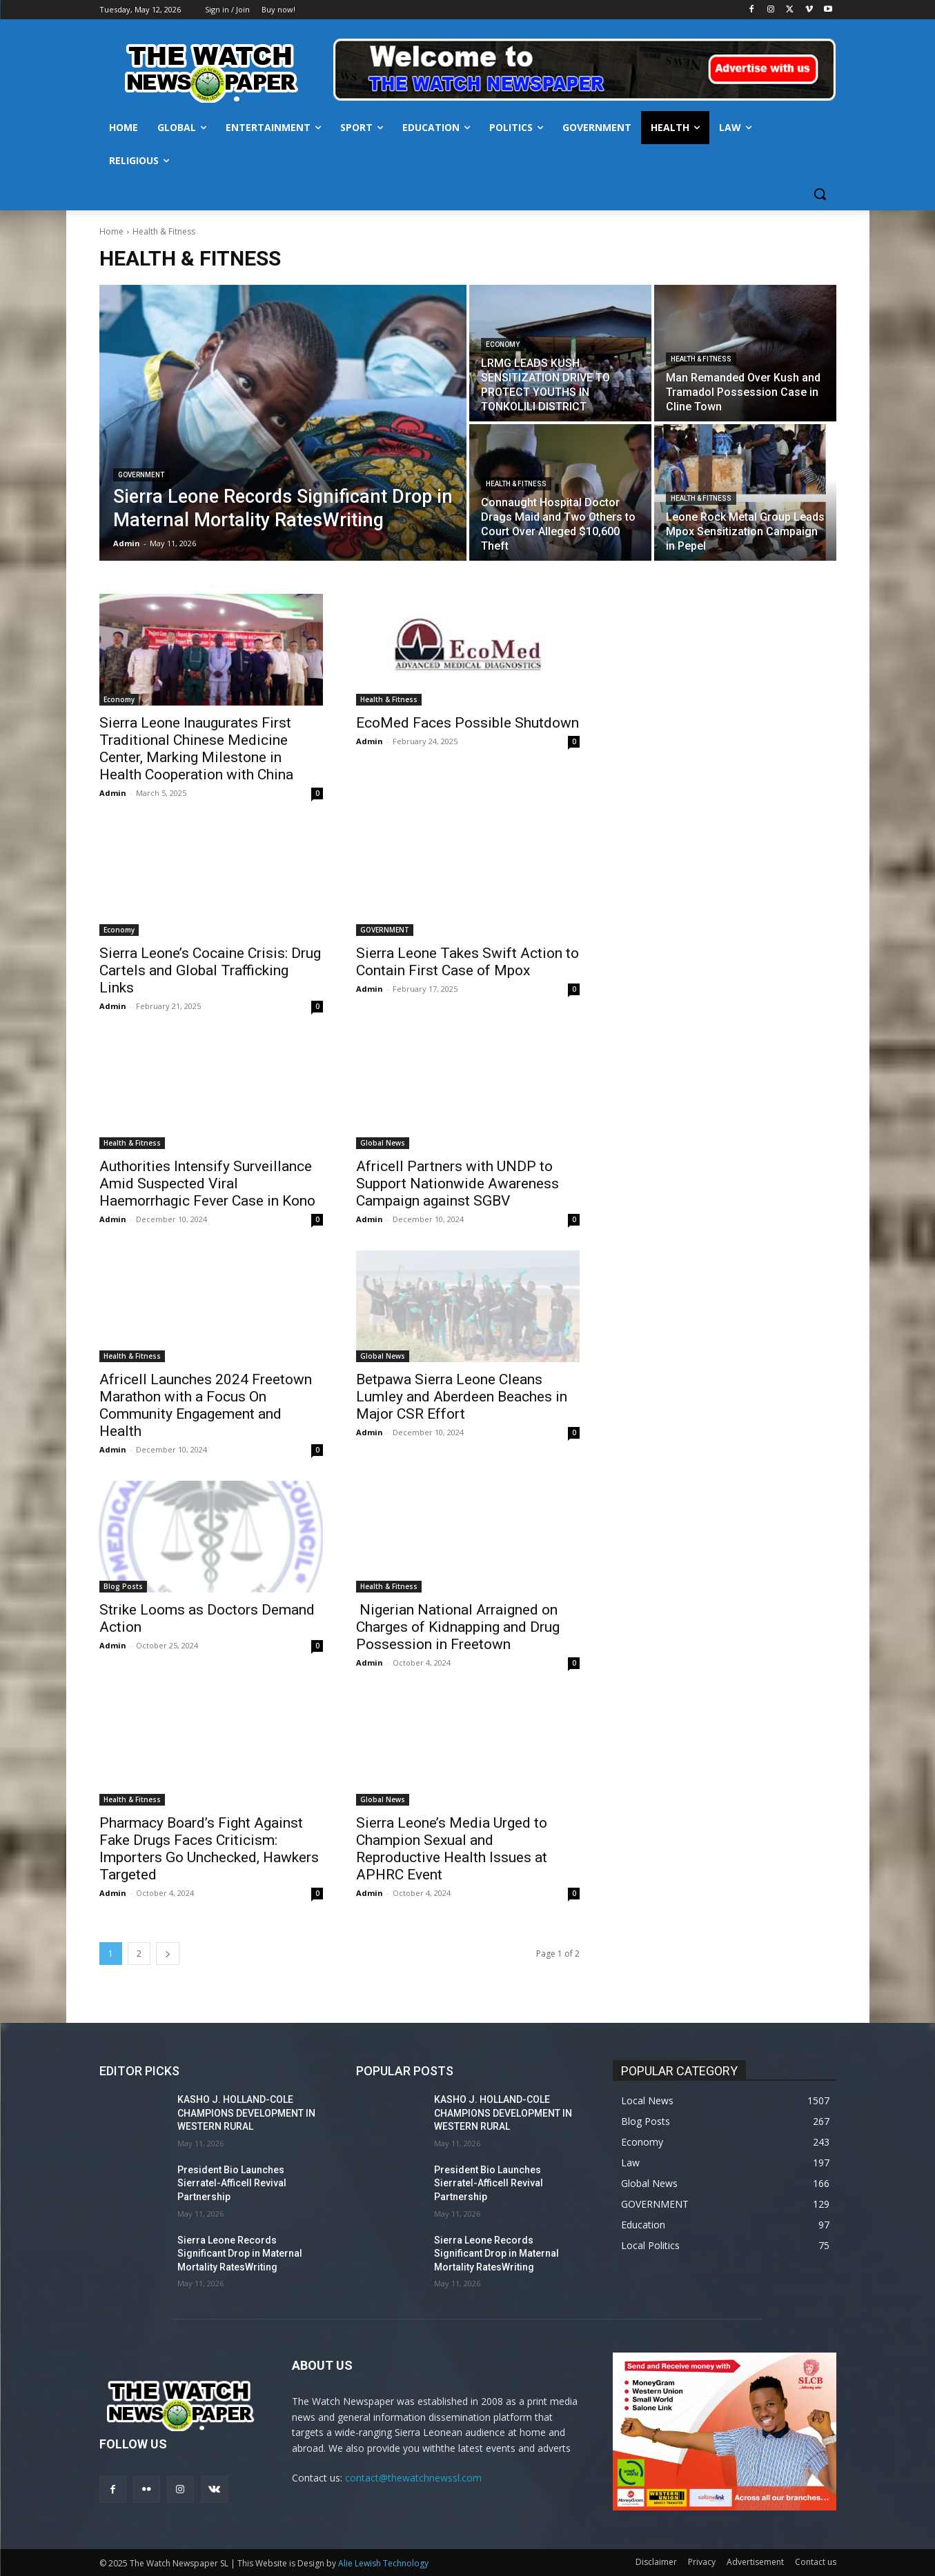  What do you see at coordinates (382, 1143) in the screenshot?
I see `Global News` at bounding box center [382, 1143].